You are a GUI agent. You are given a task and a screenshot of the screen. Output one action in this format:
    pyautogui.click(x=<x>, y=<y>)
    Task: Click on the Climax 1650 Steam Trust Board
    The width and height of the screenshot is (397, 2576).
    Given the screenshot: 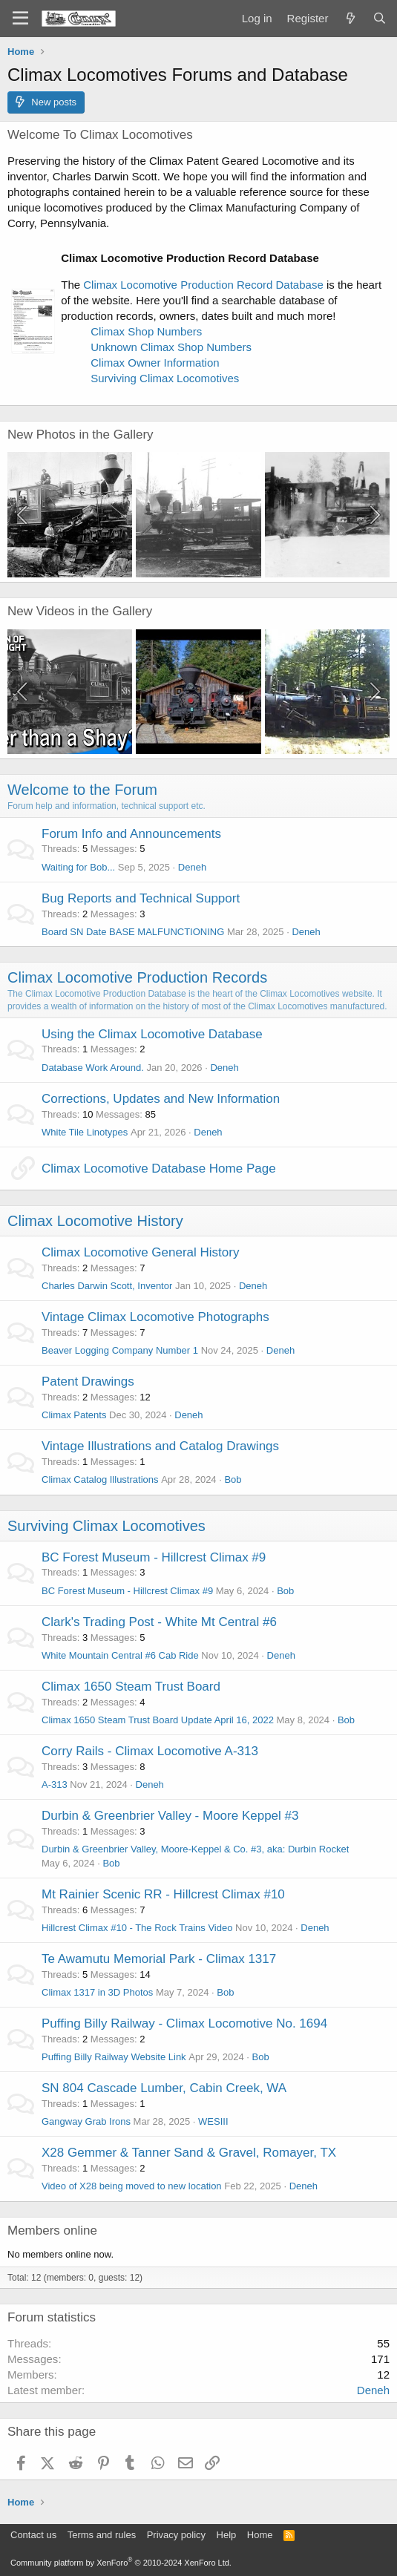 What is the action you would take?
    pyautogui.click(x=131, y=1686)
    